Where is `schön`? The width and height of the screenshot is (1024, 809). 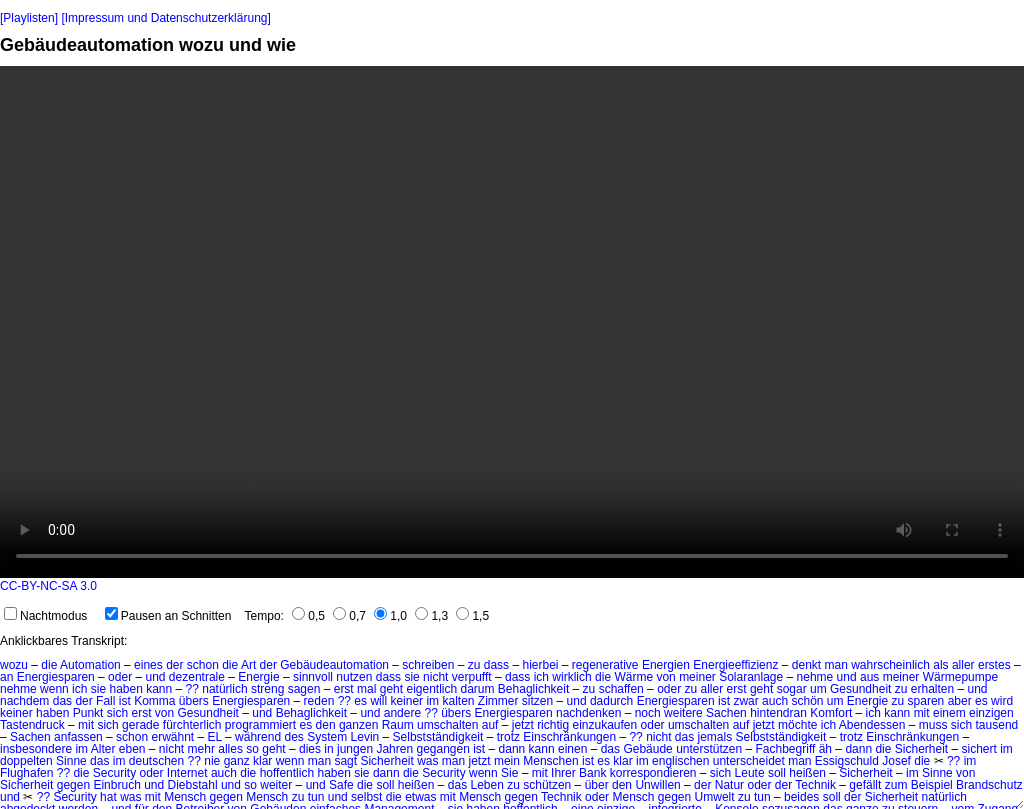 schön is located at coordinates (807, 701).